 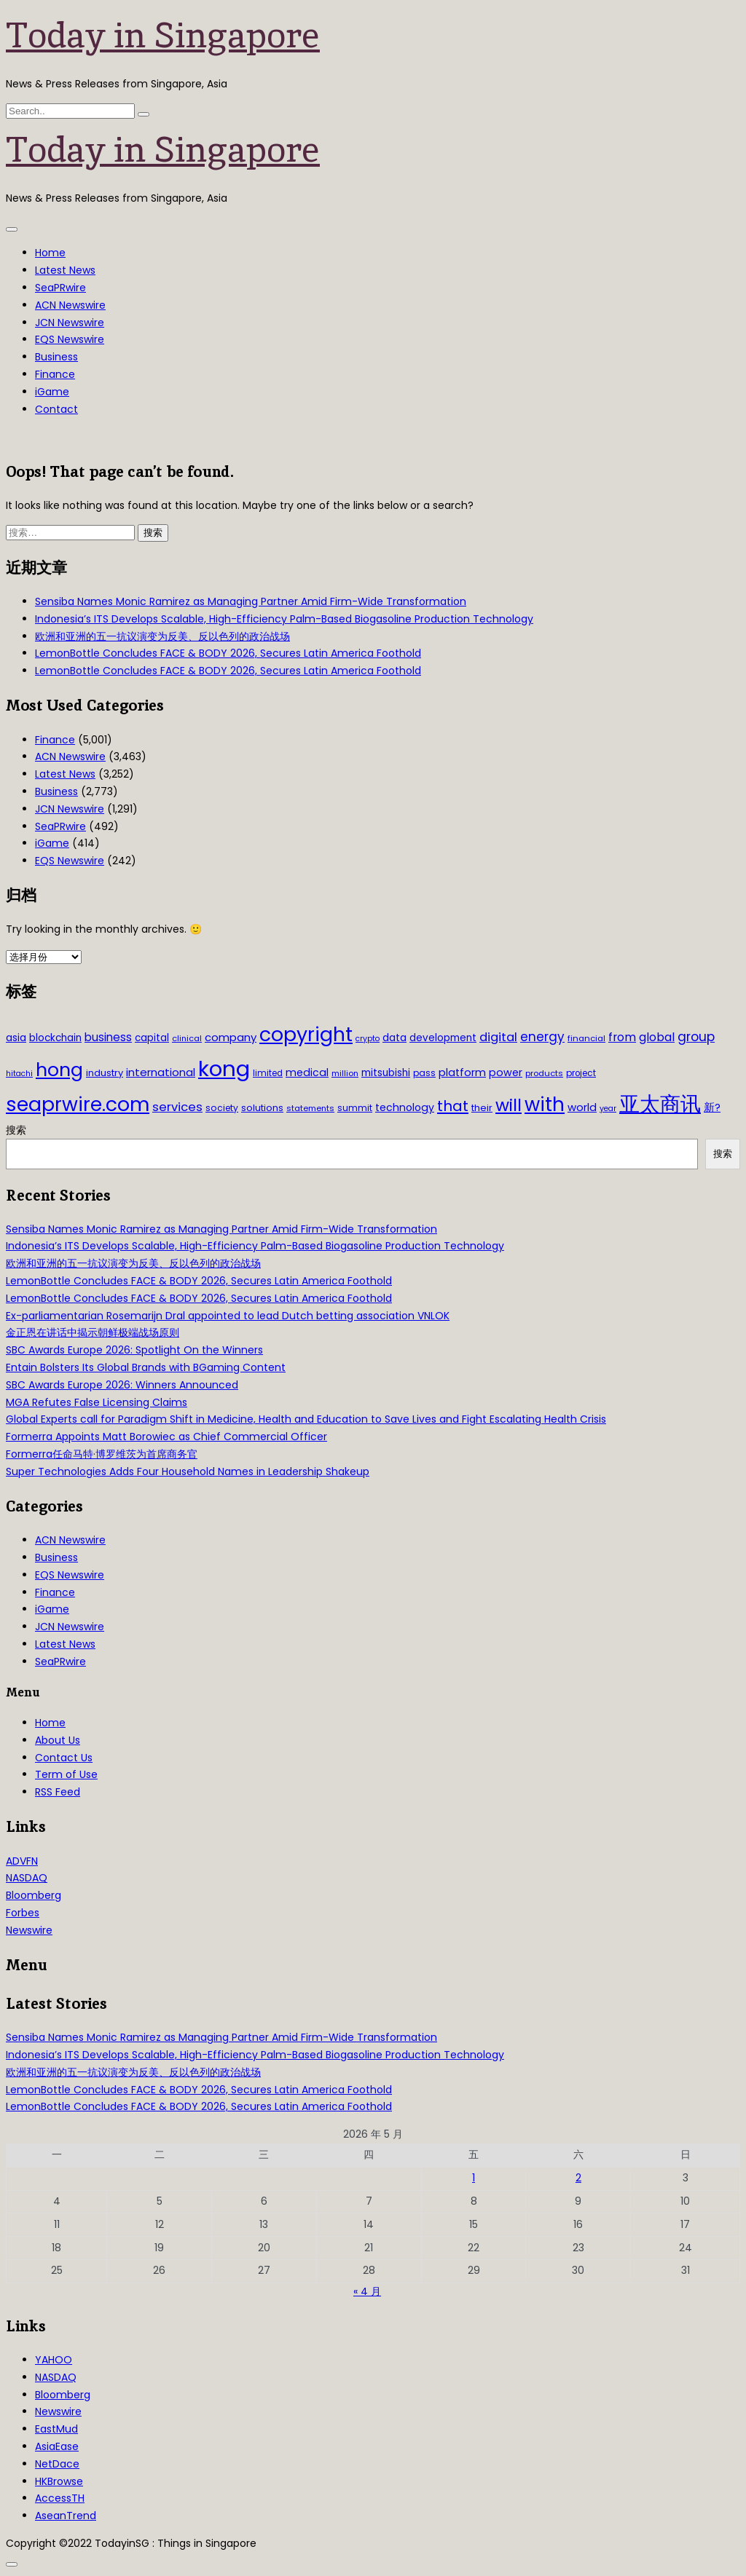 What do you see at coordinates (582, 1107) in the screenshot?
I see `world [world (50 项)]` at bounding box center [582, 1107].